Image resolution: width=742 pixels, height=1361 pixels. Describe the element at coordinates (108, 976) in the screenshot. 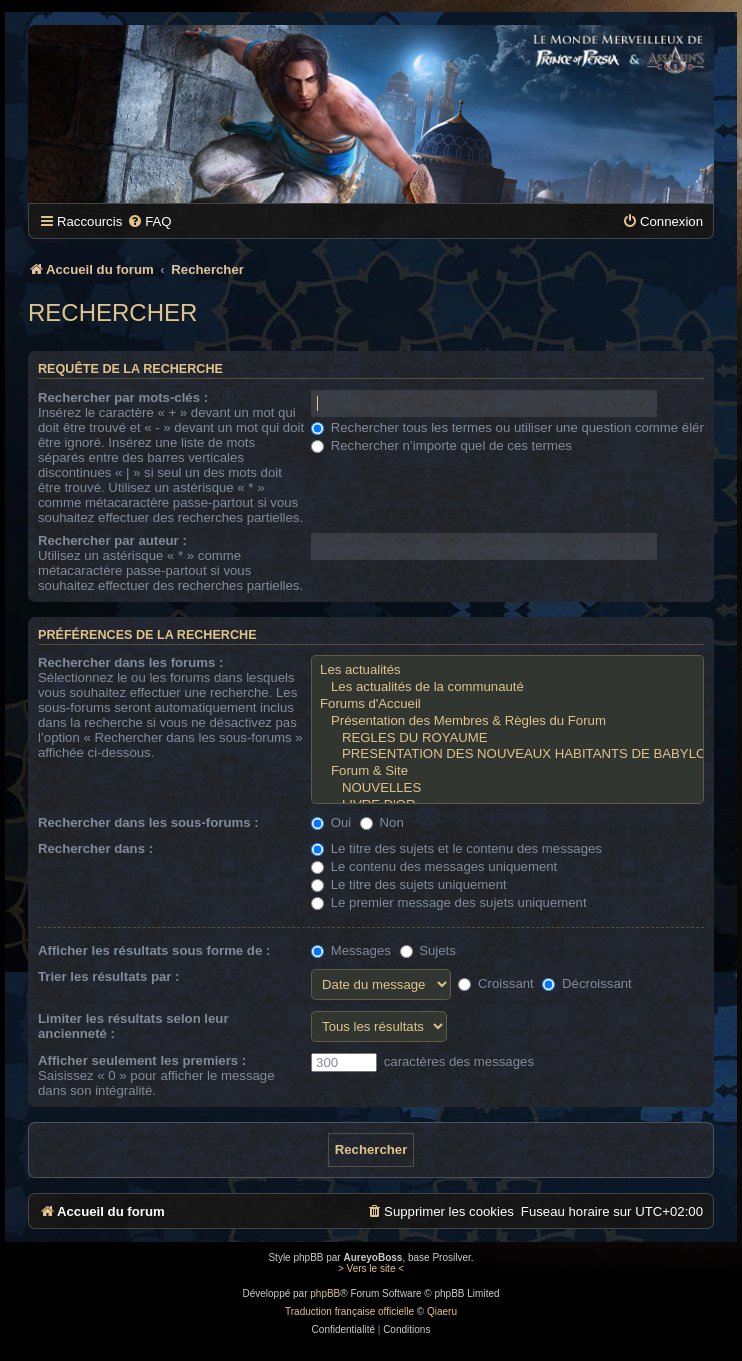

I see `Trier les résultats par :` at that location.